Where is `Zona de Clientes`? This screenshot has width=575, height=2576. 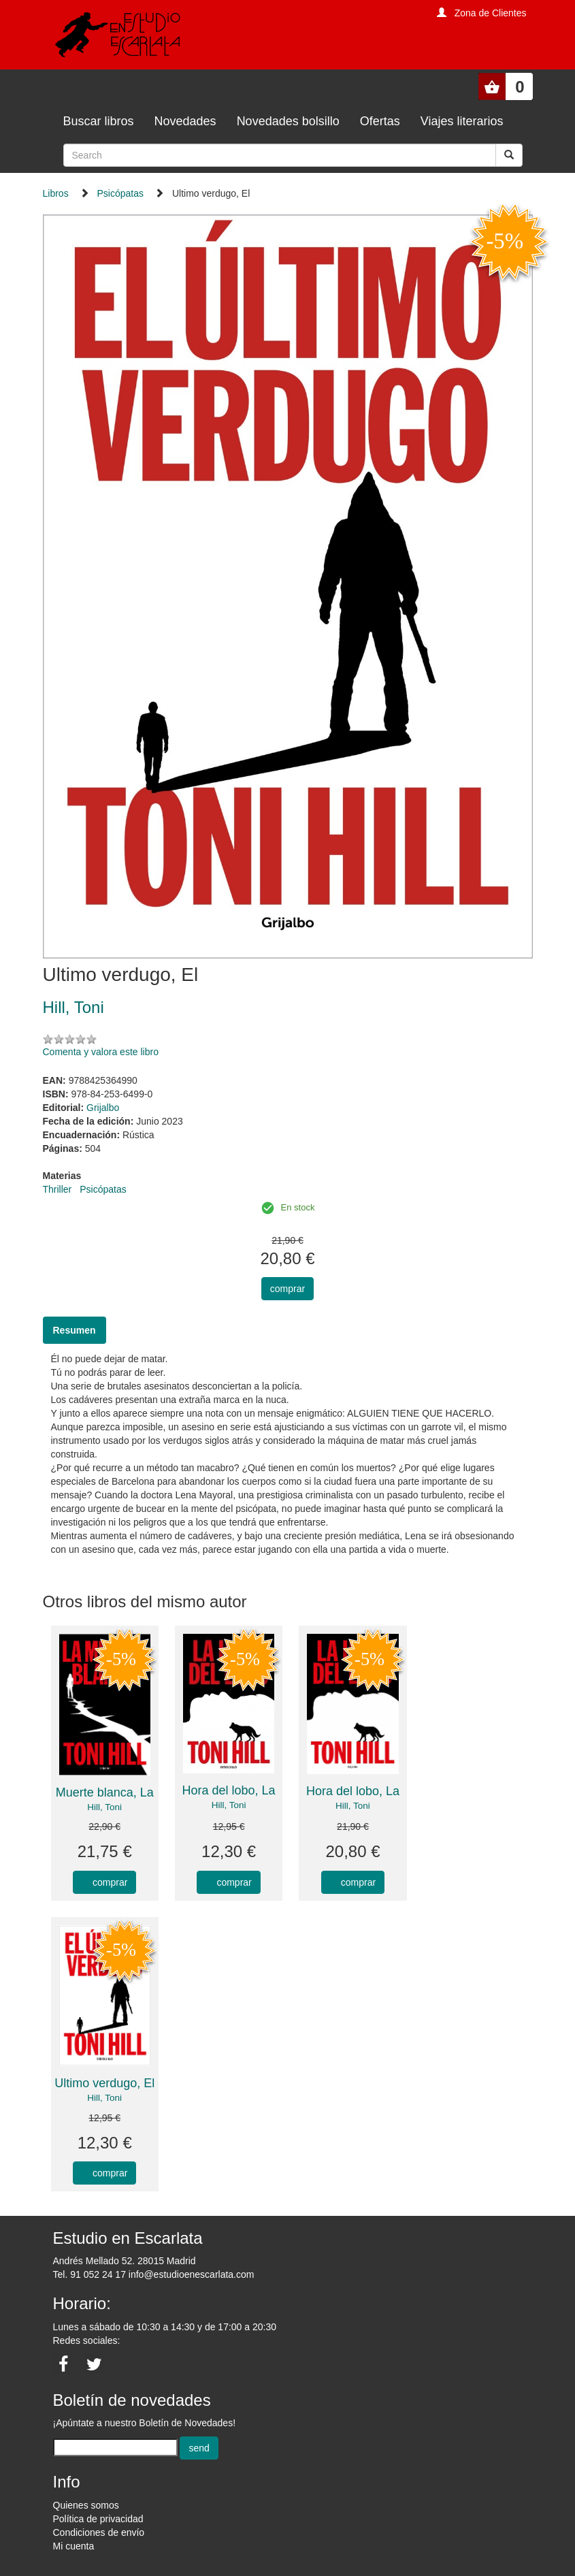 Zona de Clientes is located at coordinates (491, 12).